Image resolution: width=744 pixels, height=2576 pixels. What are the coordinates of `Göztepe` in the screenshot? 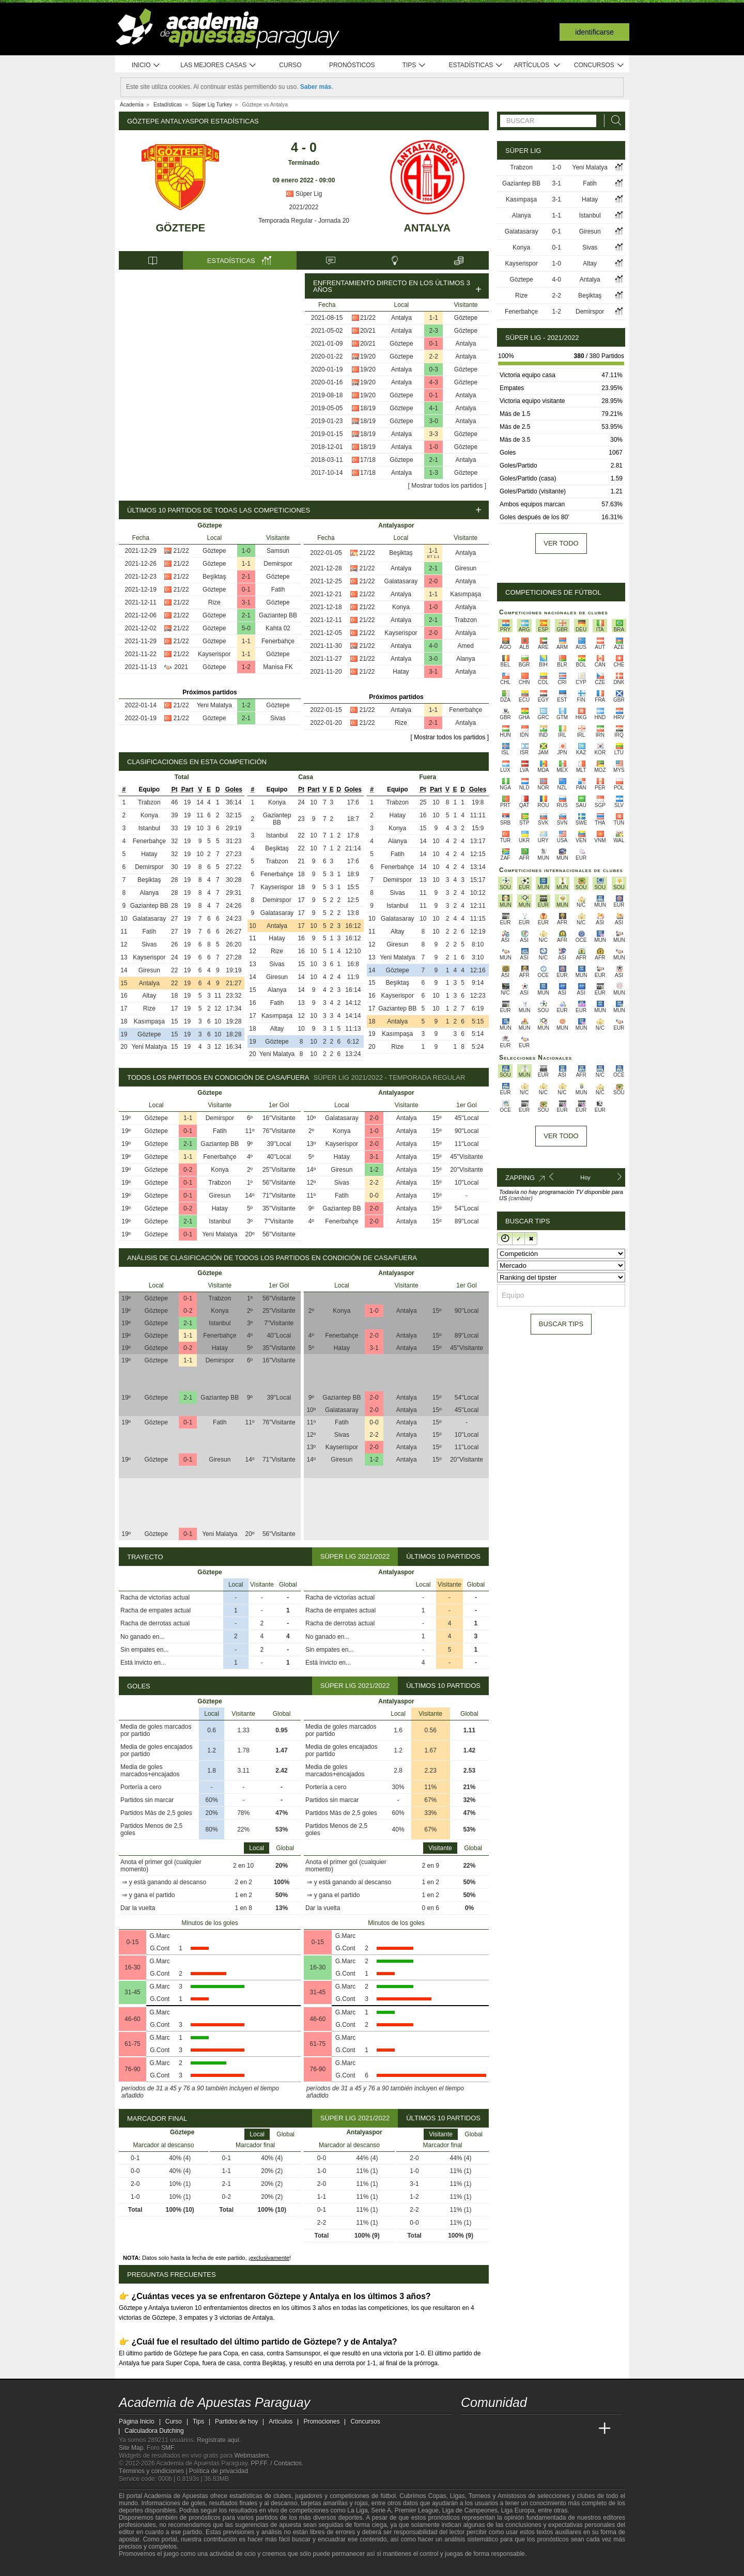 It's located at (181, 228).